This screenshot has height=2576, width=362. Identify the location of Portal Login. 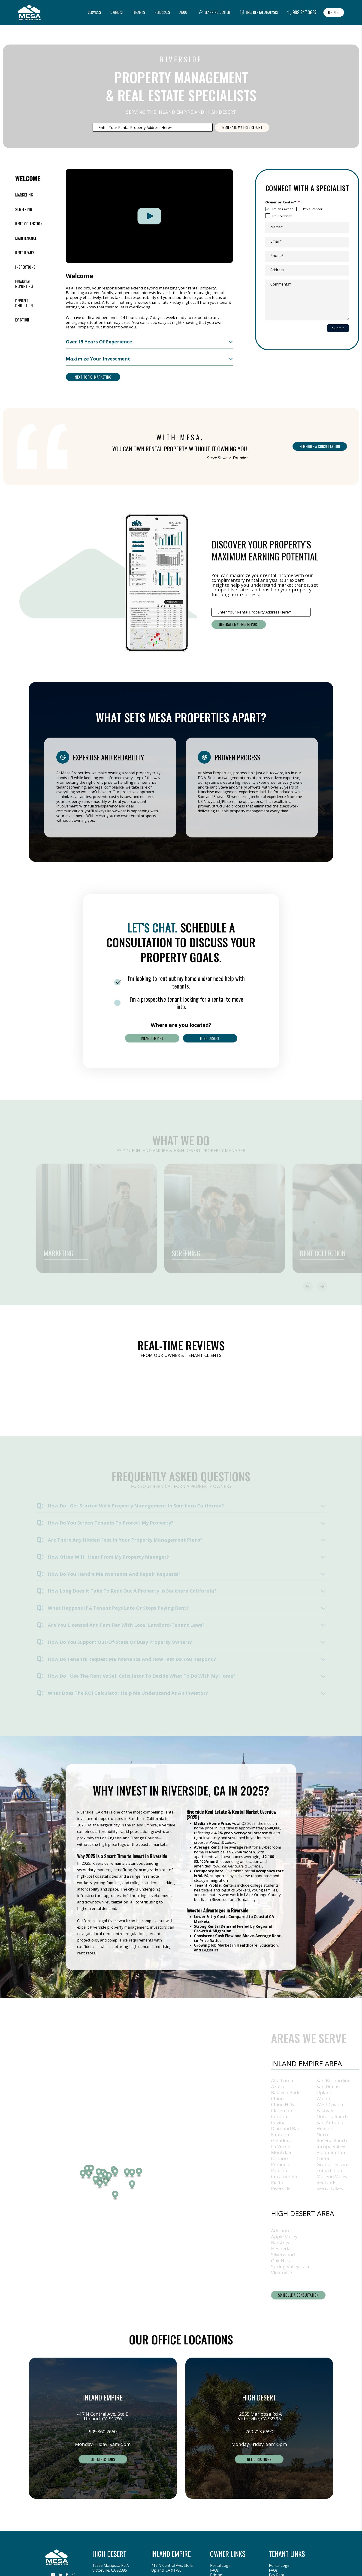
(221, 2565).